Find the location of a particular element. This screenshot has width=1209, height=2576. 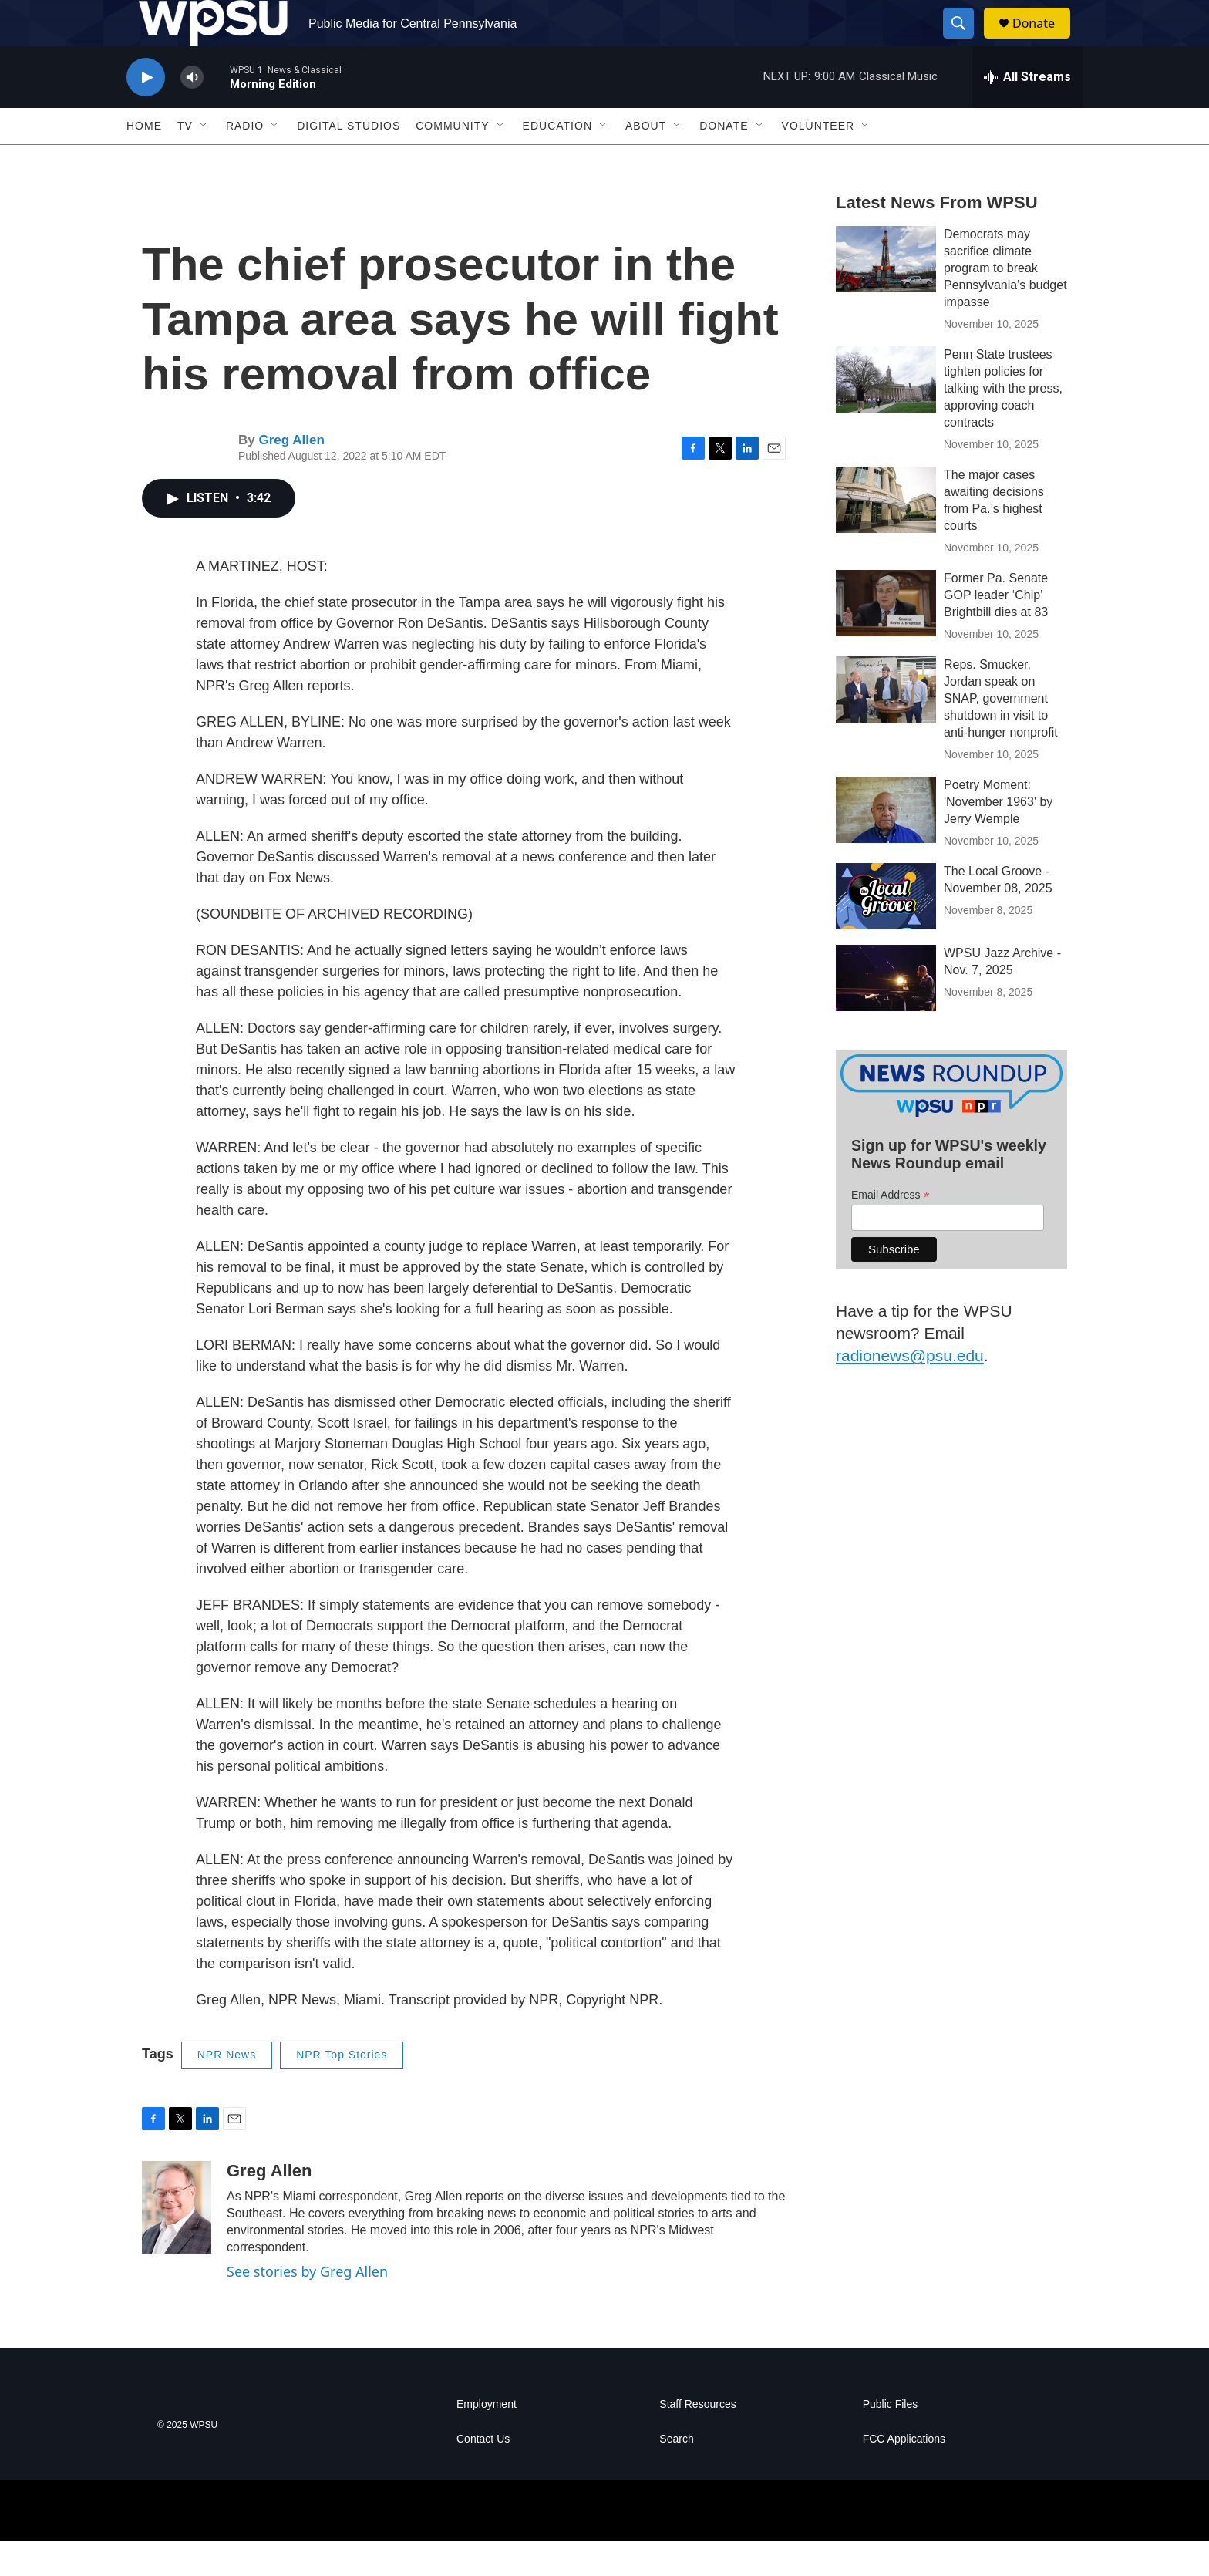

Reps. Smucker, Jordan speak on SNAP, government shutdown in visit to anti-hunger nonprofit is located at coordinates (1001, 733).